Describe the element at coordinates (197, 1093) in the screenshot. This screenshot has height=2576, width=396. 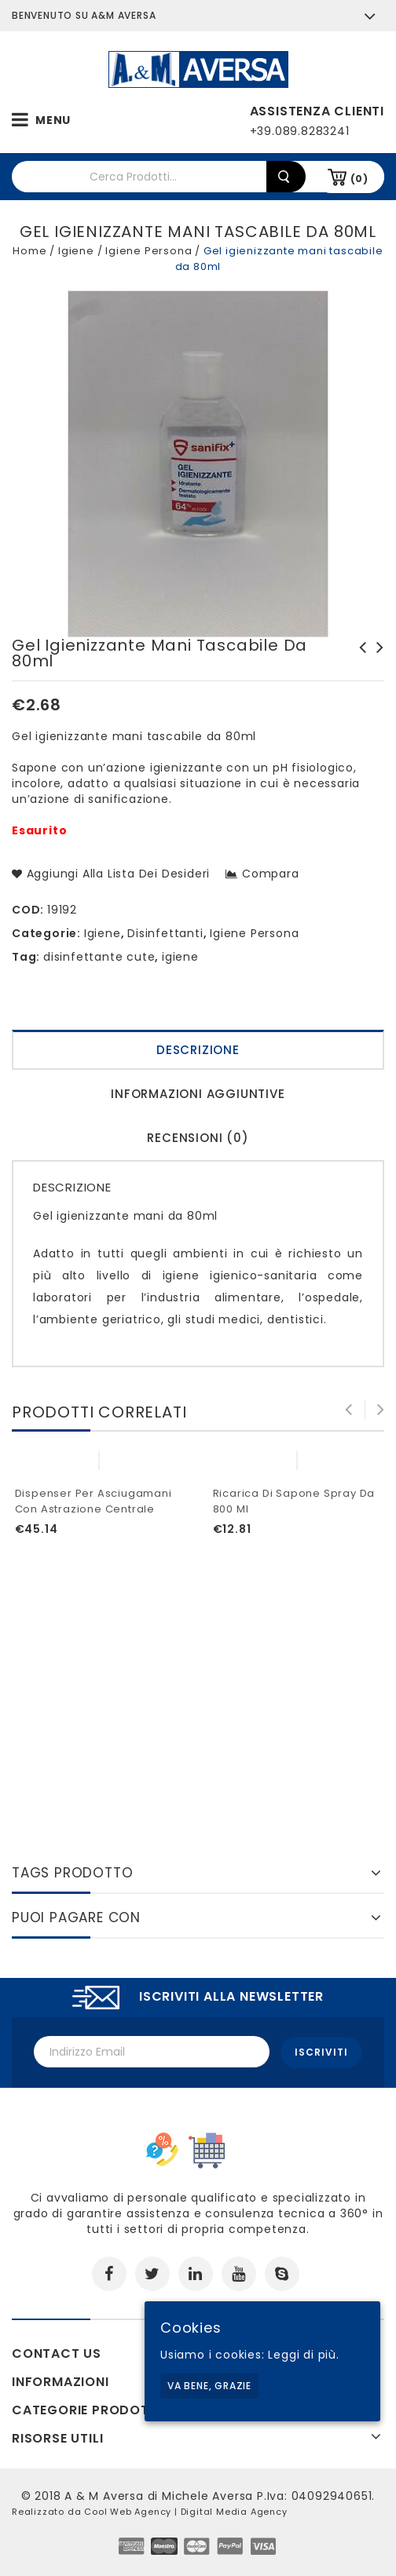
I see `Informazioni aggiuntive` at that location.